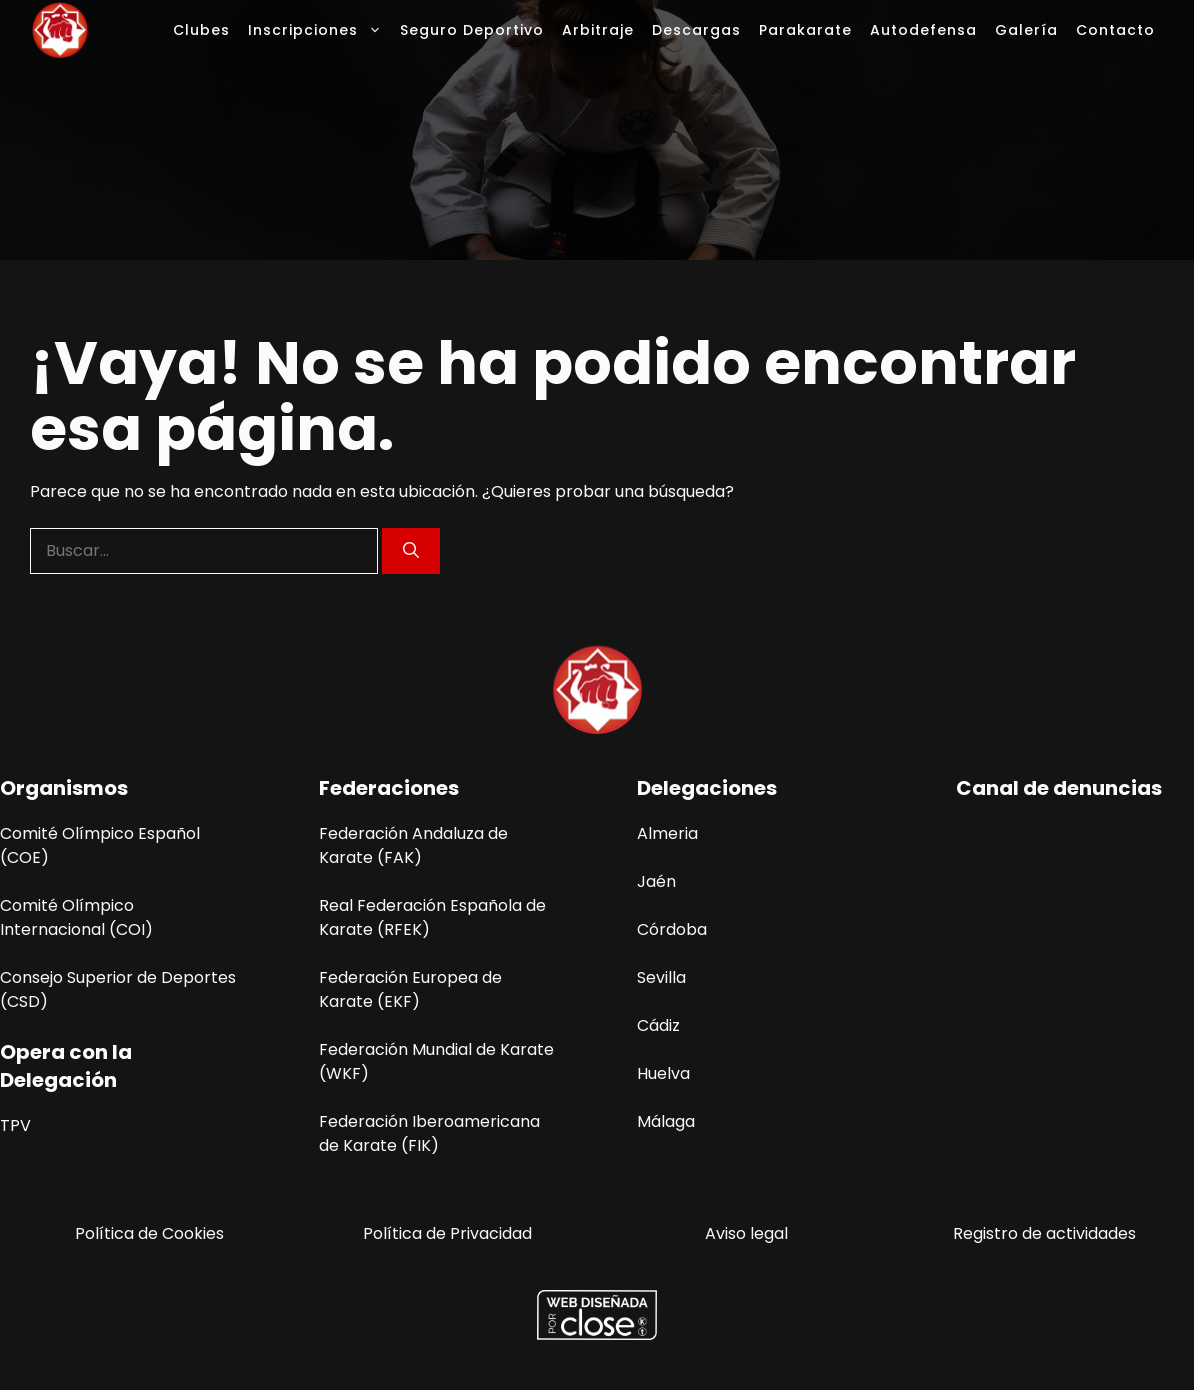 The height and width of the screenshot is (1390, 1194). Describe the element at coordinates (319, 30) in the screenshot. I see `Inscripciones` at that location.